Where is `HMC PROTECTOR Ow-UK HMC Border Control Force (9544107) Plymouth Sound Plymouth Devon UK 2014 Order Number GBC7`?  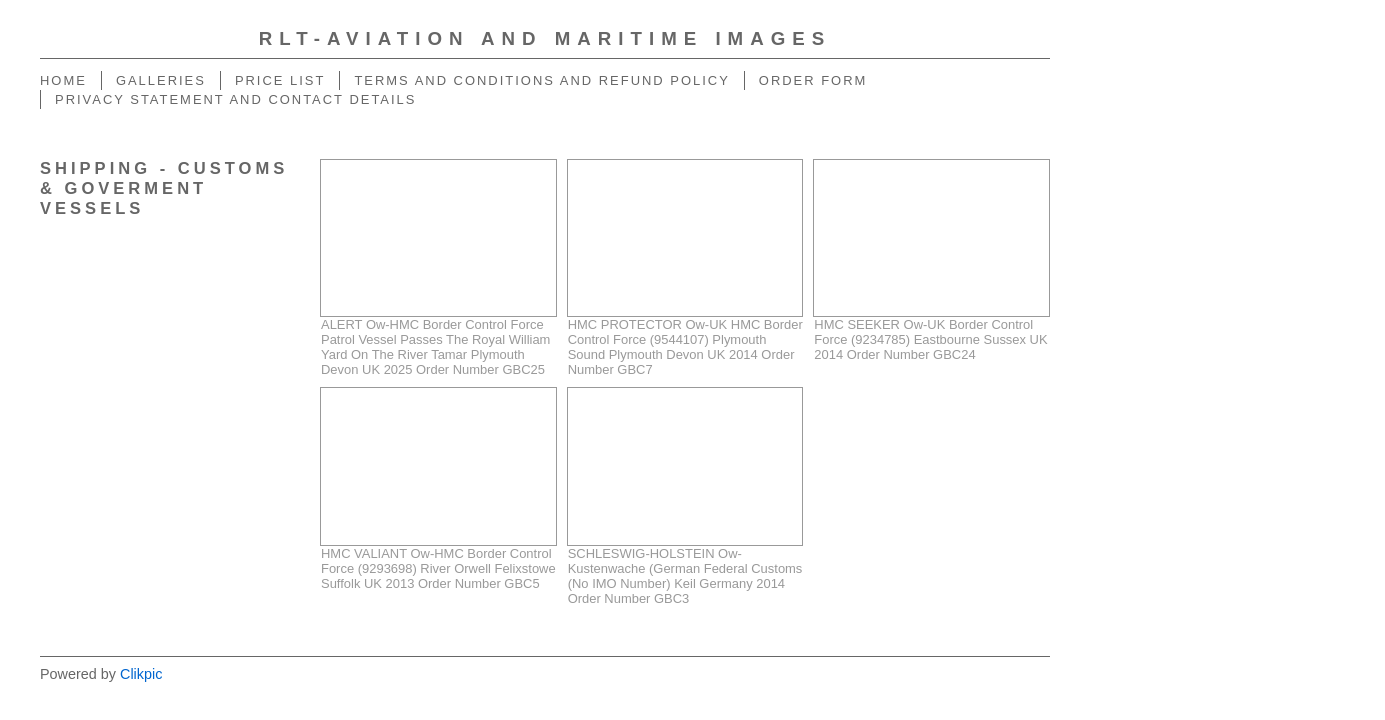 HMC PROTECTOR Ow-UK HMC Border Control Force (9544107) Plymouth Sound Plymouth Devon UK 2014 Order Number GBC7 is located at coordinates (685, 347).